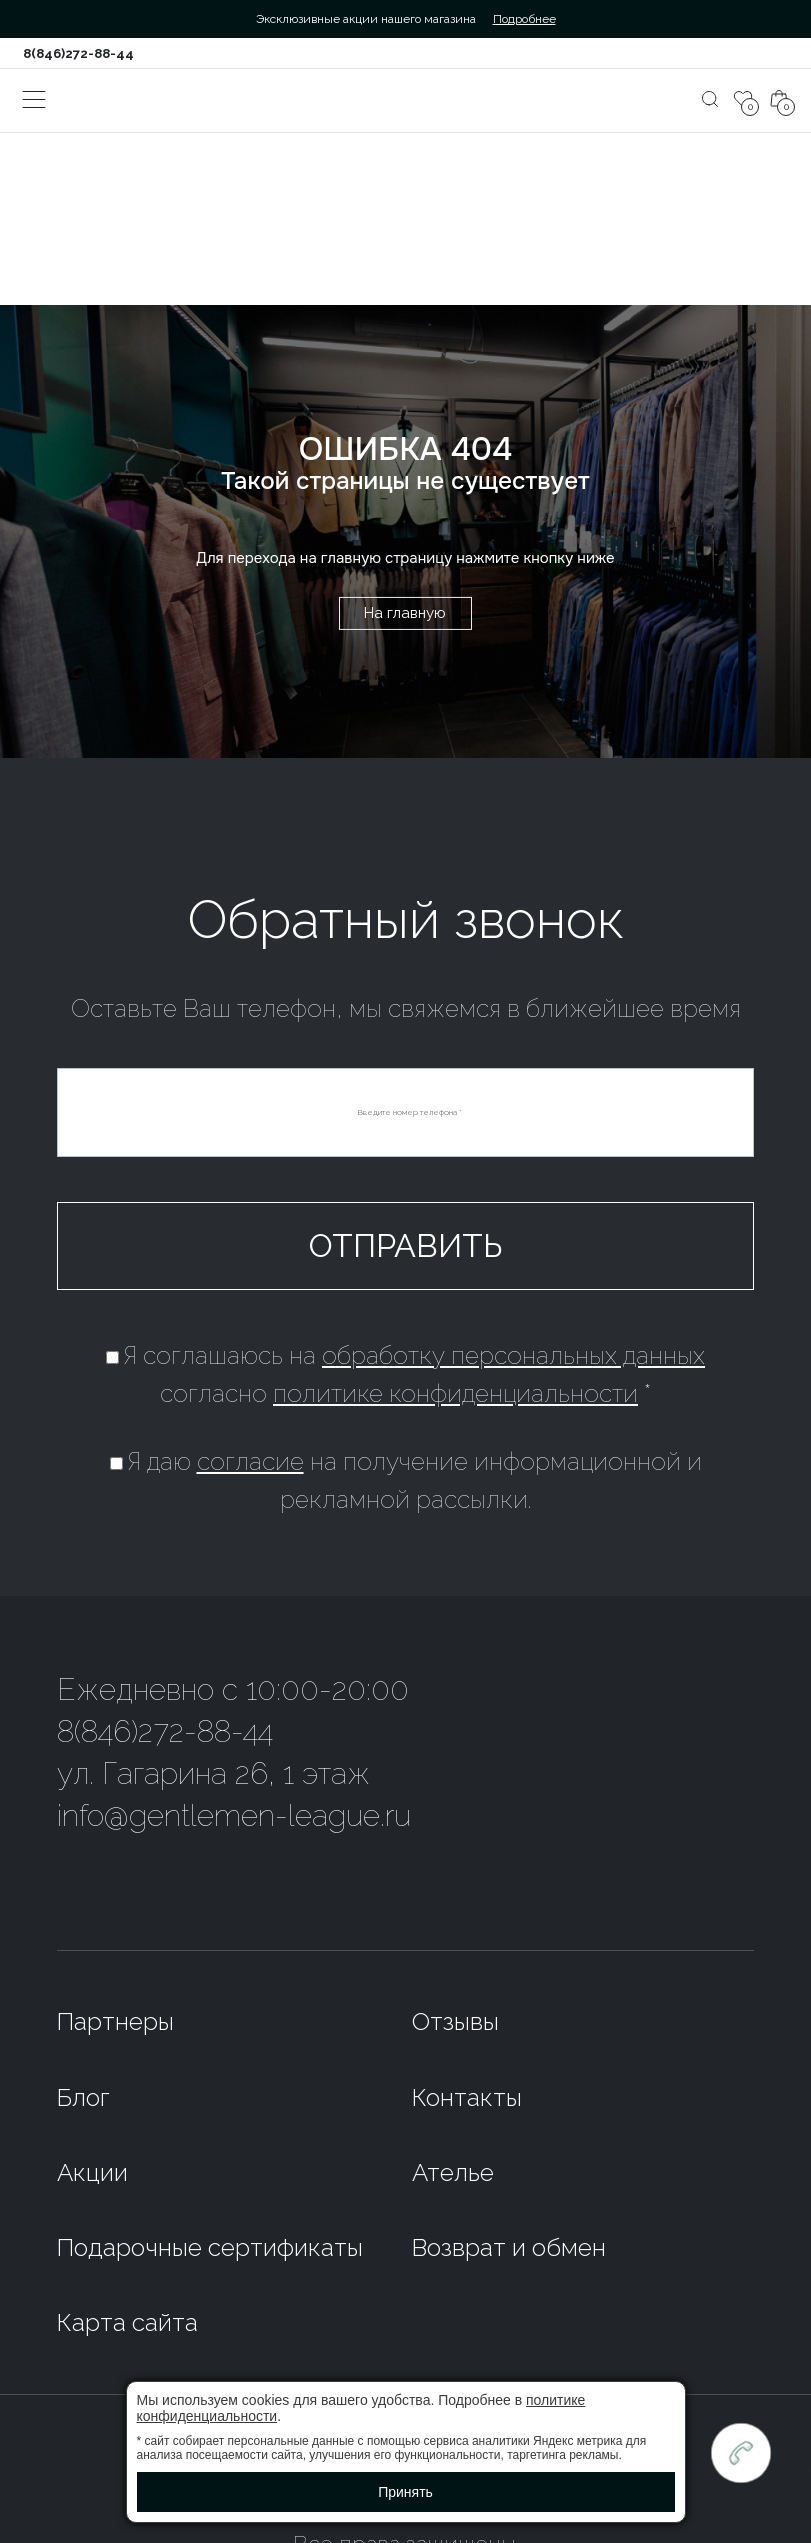  What do you see at coordinates (467, 2097) in the screenshot?
I see `Контакты` at bounding box center [467, 2097].